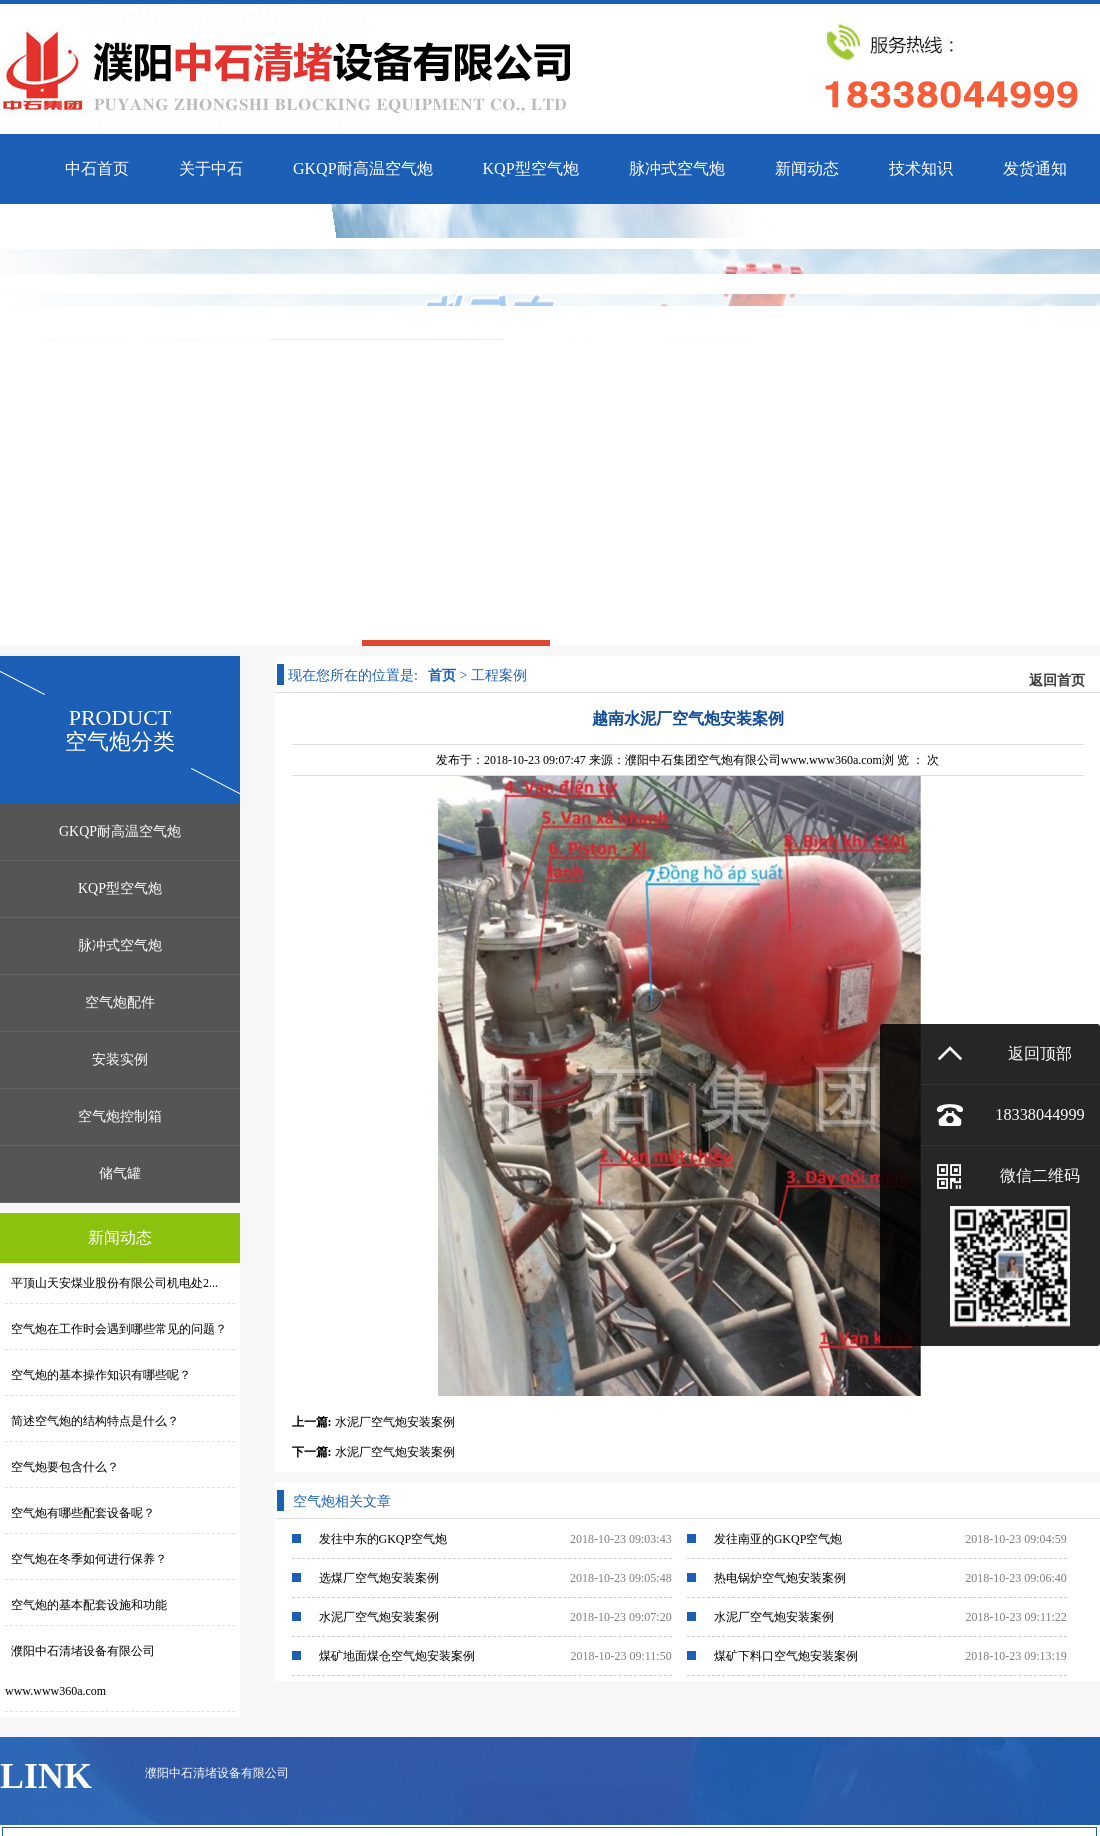  What do you see at coordinates (80, 1671) in the screenshot?
I see `濮阳中石清堵设备有限公司www.www360a.com` at bounding box center [80, 1671].